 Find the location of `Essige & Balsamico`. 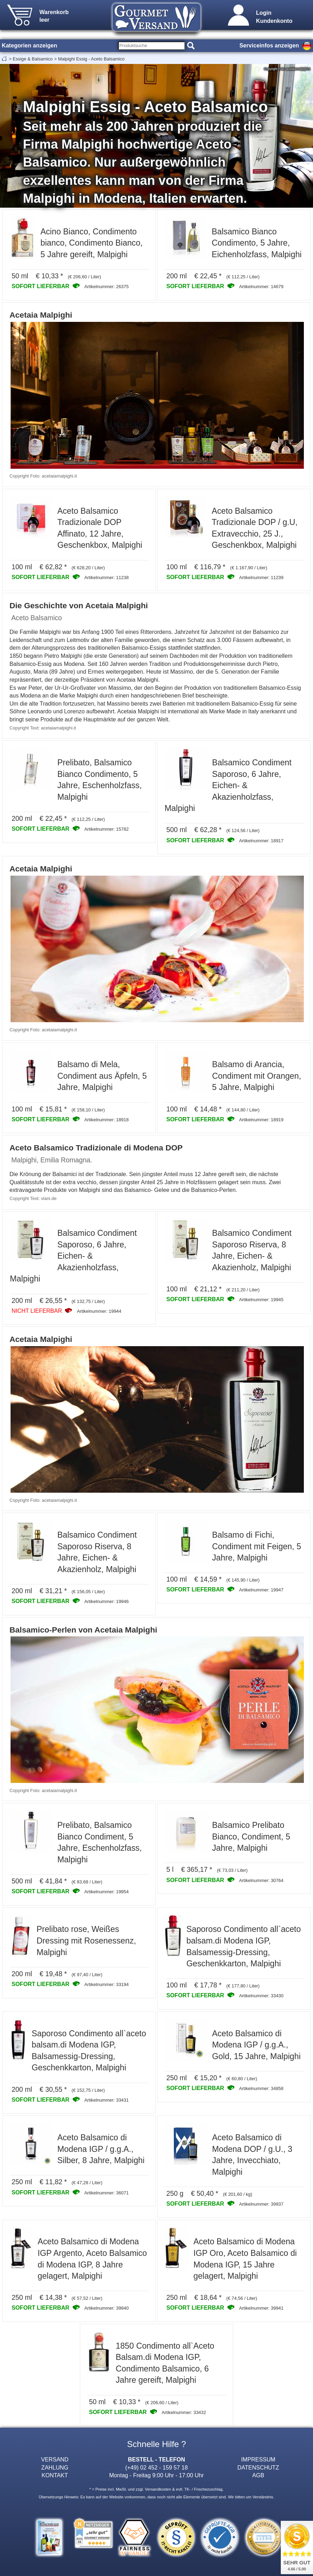

Essige & Balsamico is located at coordinates (33, 58).